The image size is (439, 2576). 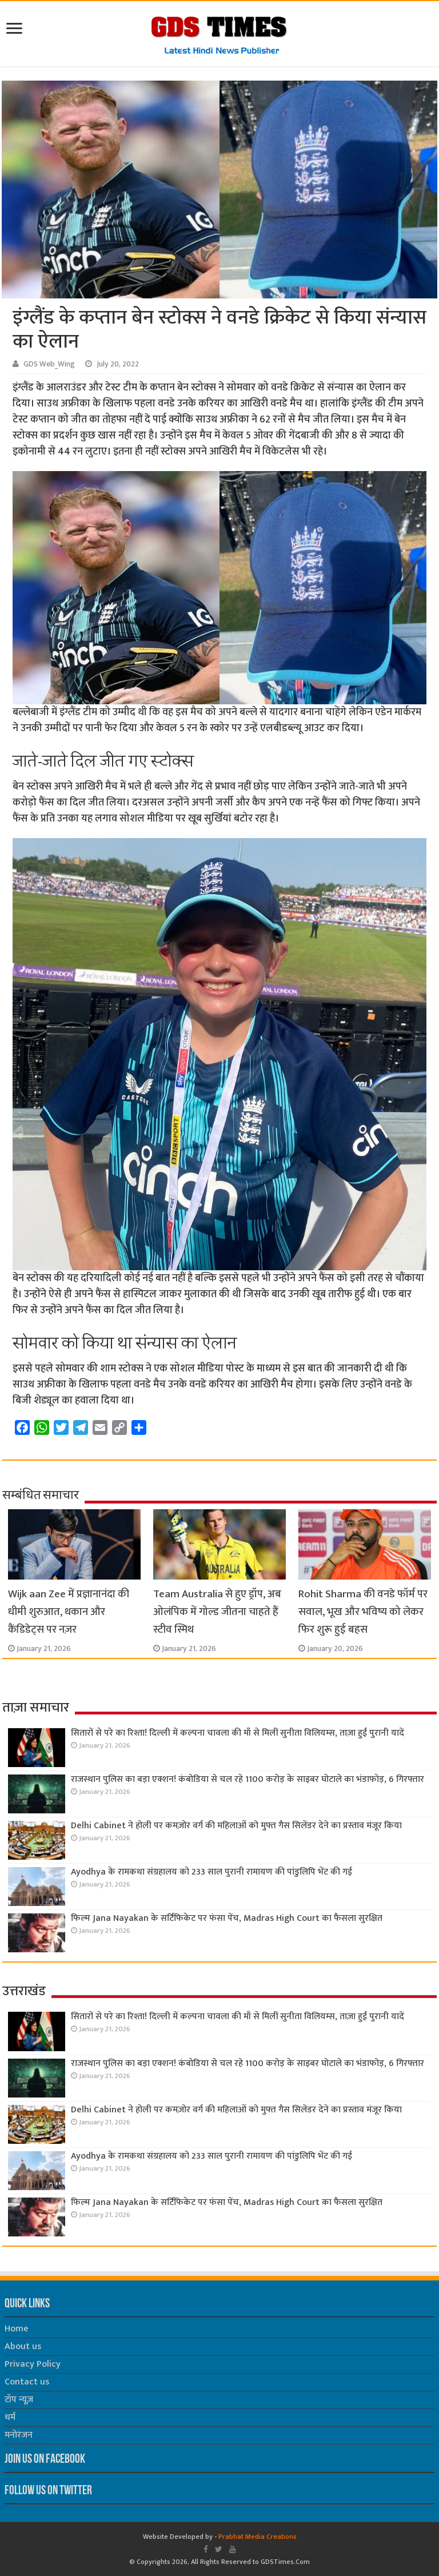 What do you see at coordinates (27, 2382) in the screenshot?
I see `Contact us` at bounding box center [27, 2382].